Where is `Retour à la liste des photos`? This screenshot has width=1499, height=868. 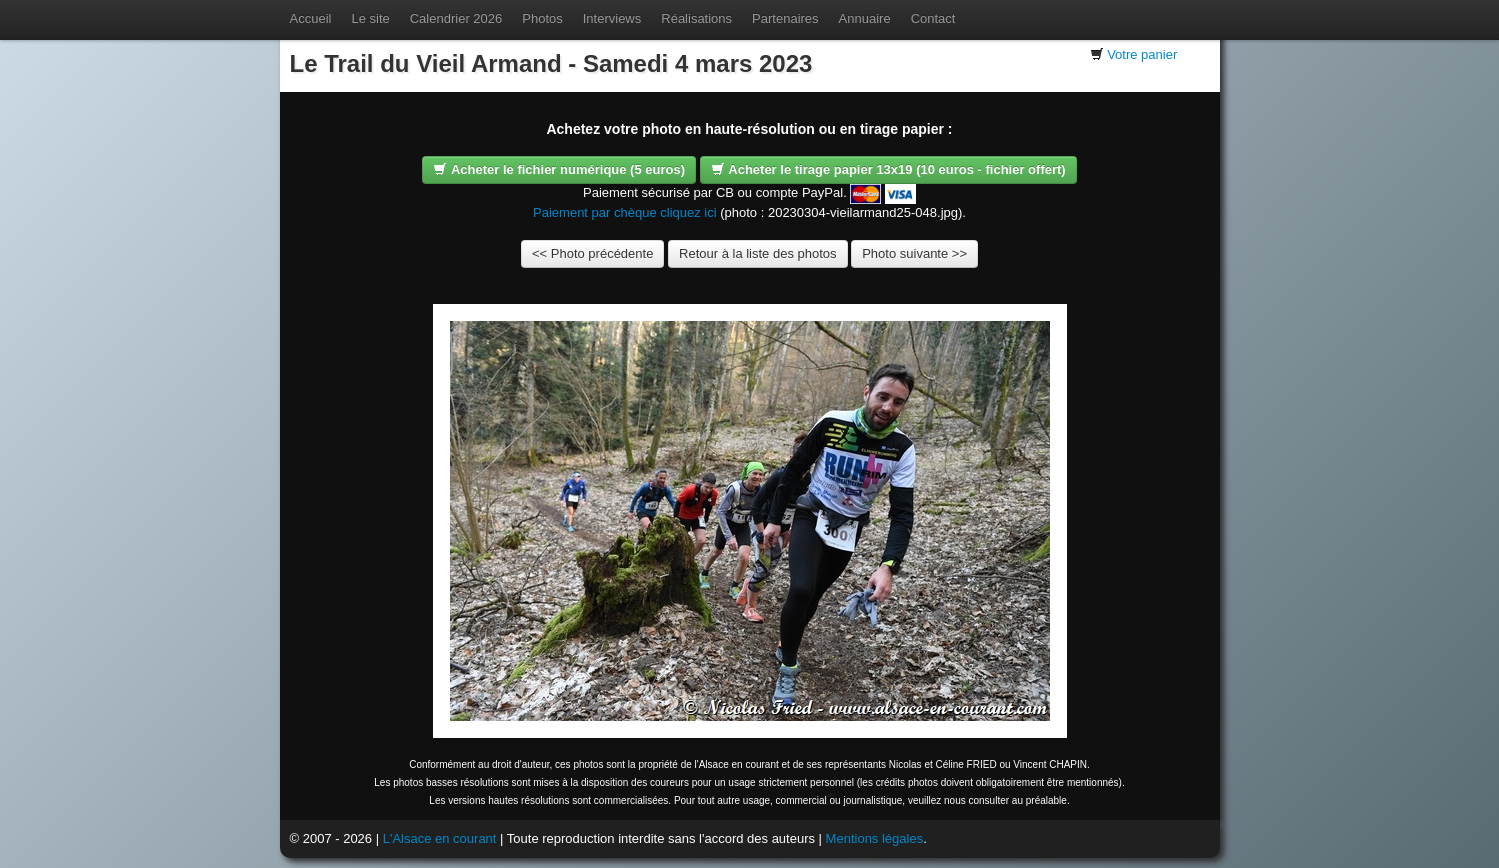 Retour à la liste des photos is located at coordinates (758, 253).